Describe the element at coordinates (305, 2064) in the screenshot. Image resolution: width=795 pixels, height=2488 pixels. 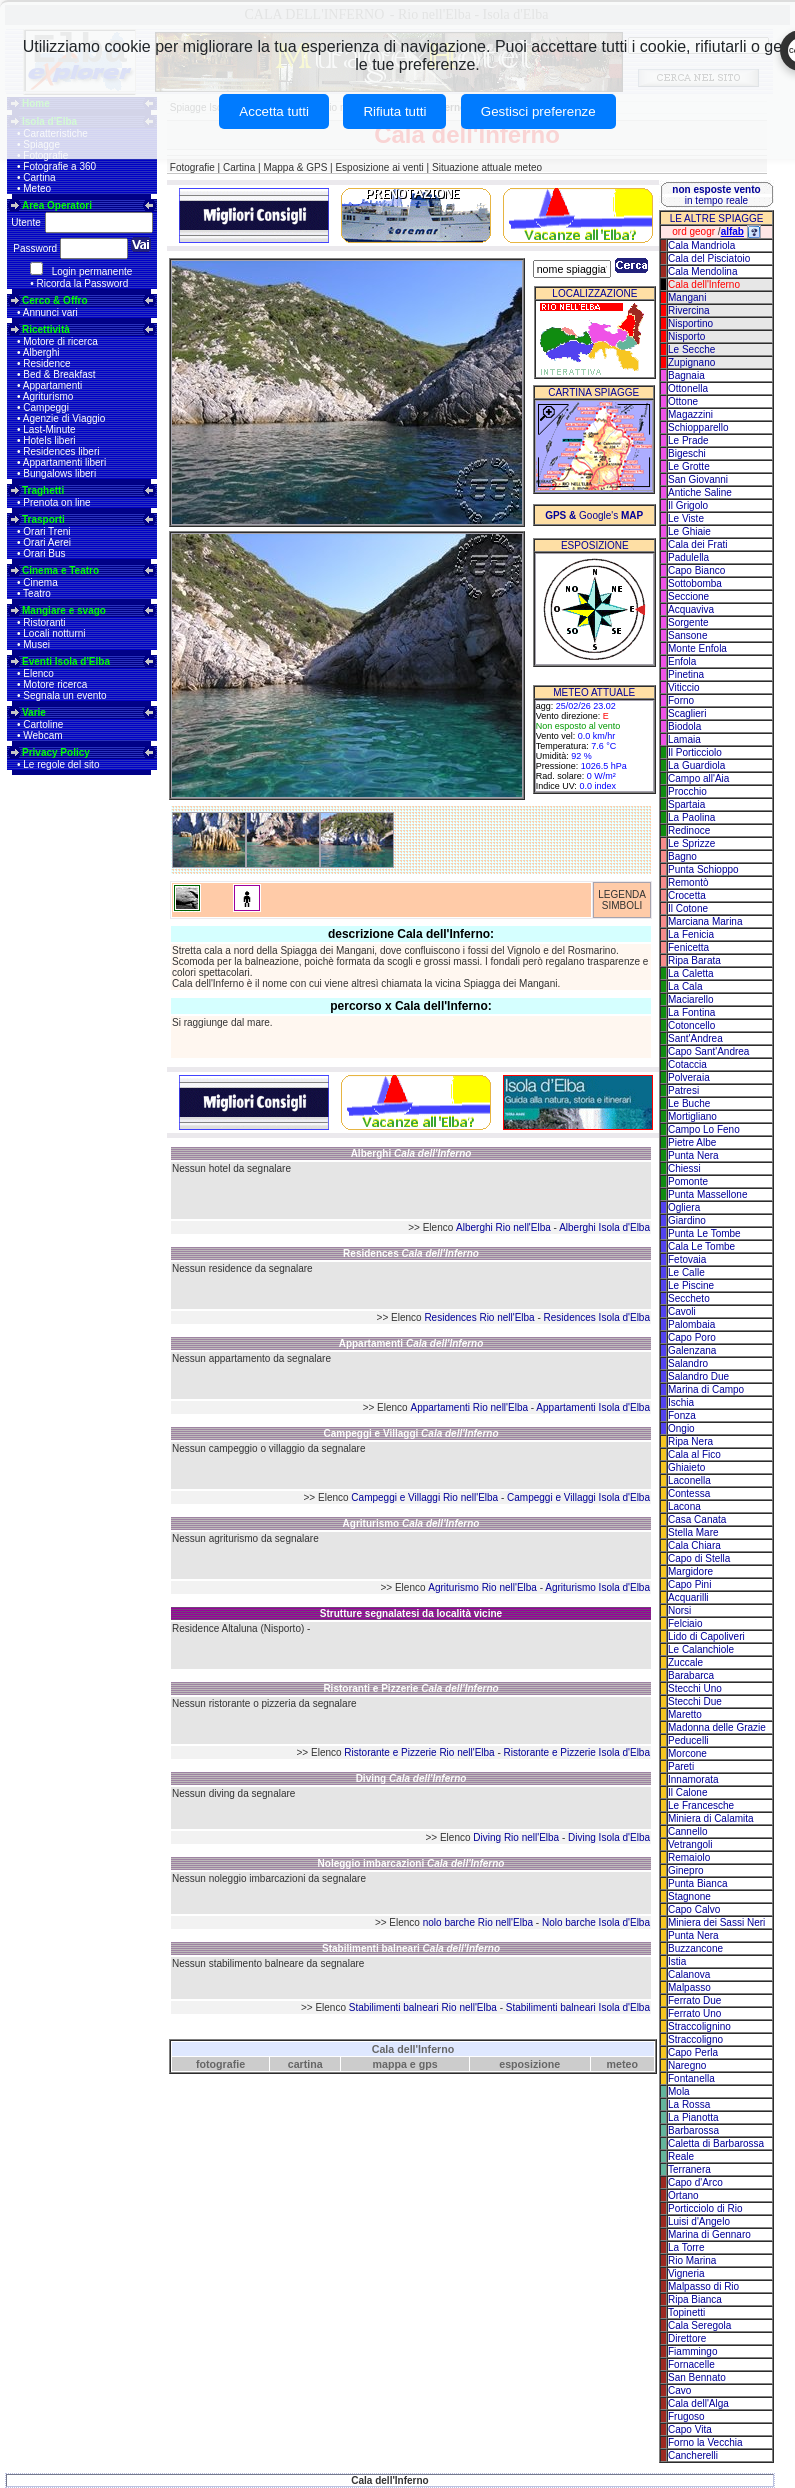
I see `cartina` at that location.